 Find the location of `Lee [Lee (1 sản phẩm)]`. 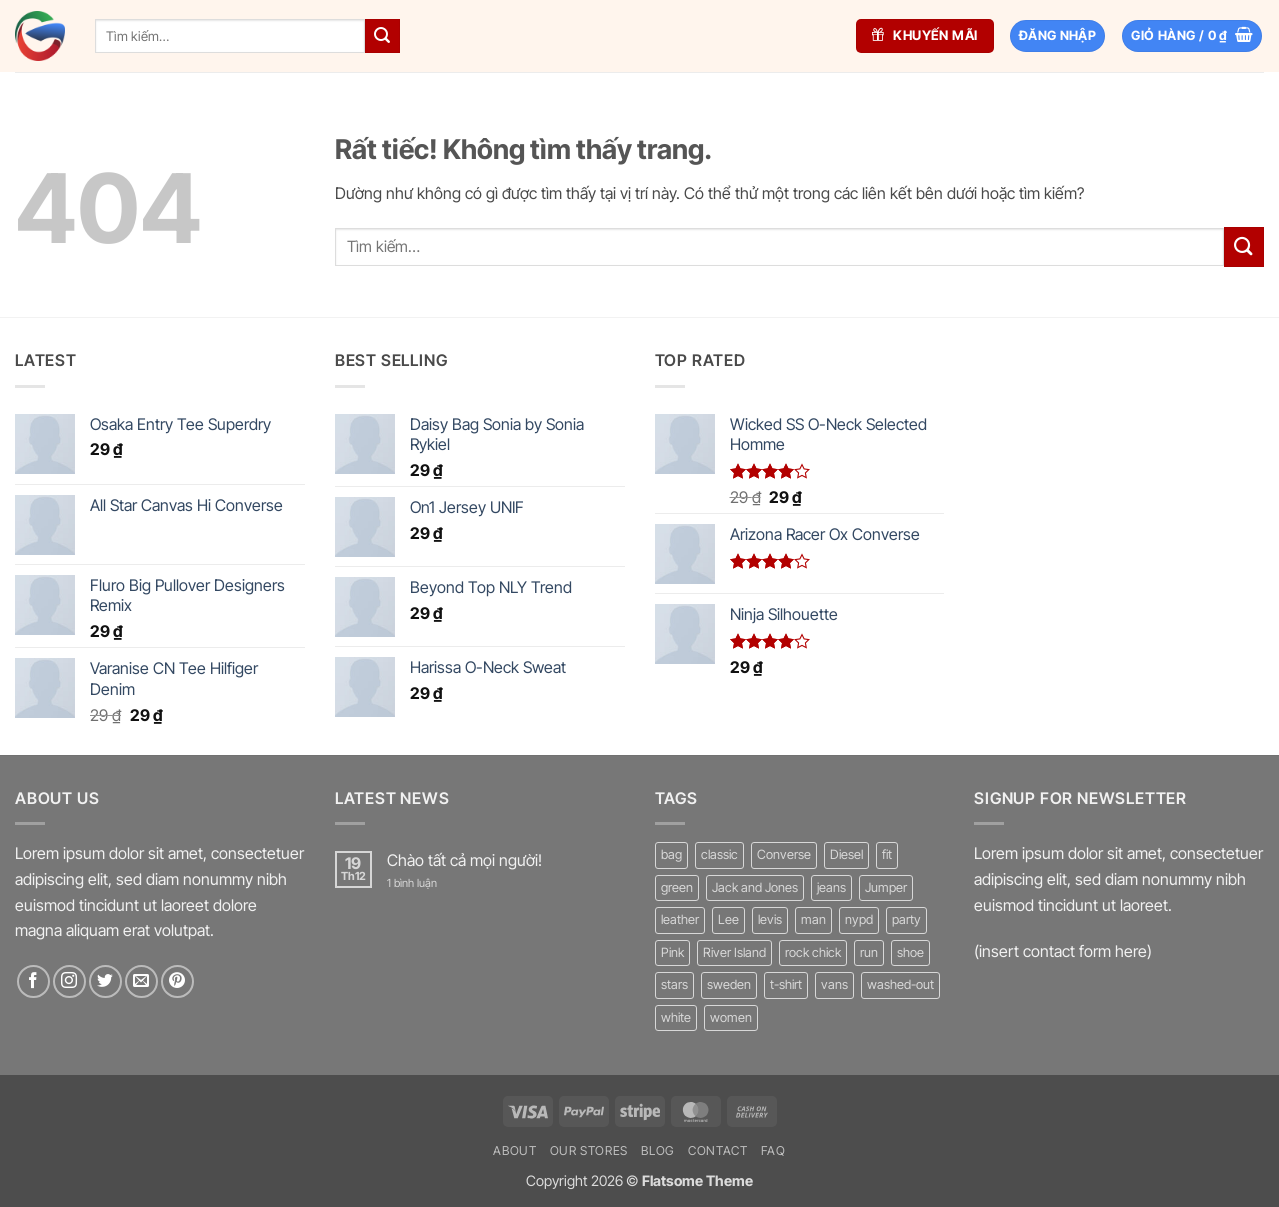

Lee [Lee (1 sản phẩm)] is located at coordinates (728, 919).